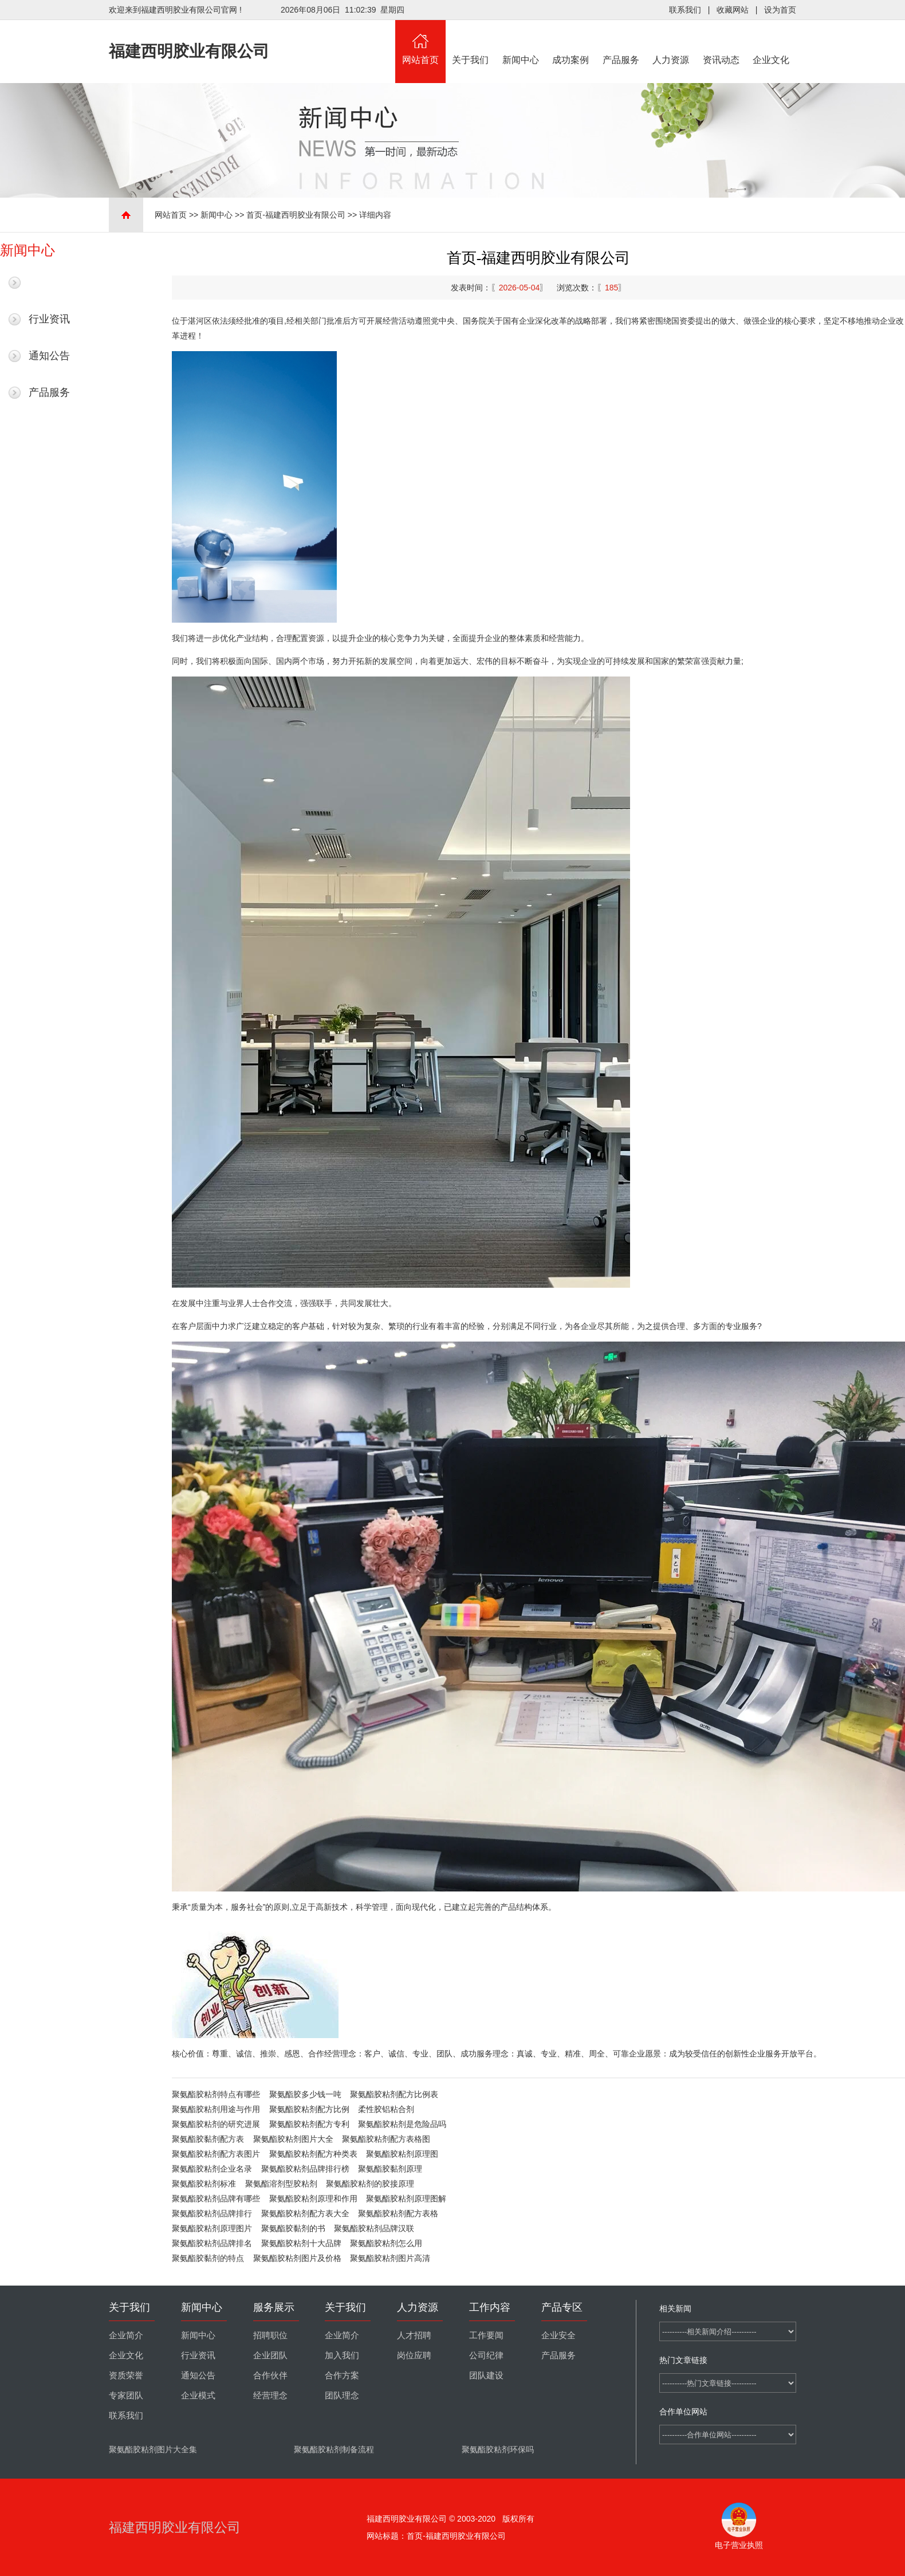 Image resolution: width=905 pixels, height=2576 pixels. Describe the element at coordinates (471, 42) in the screenshot. I see `关于我们` at that location.